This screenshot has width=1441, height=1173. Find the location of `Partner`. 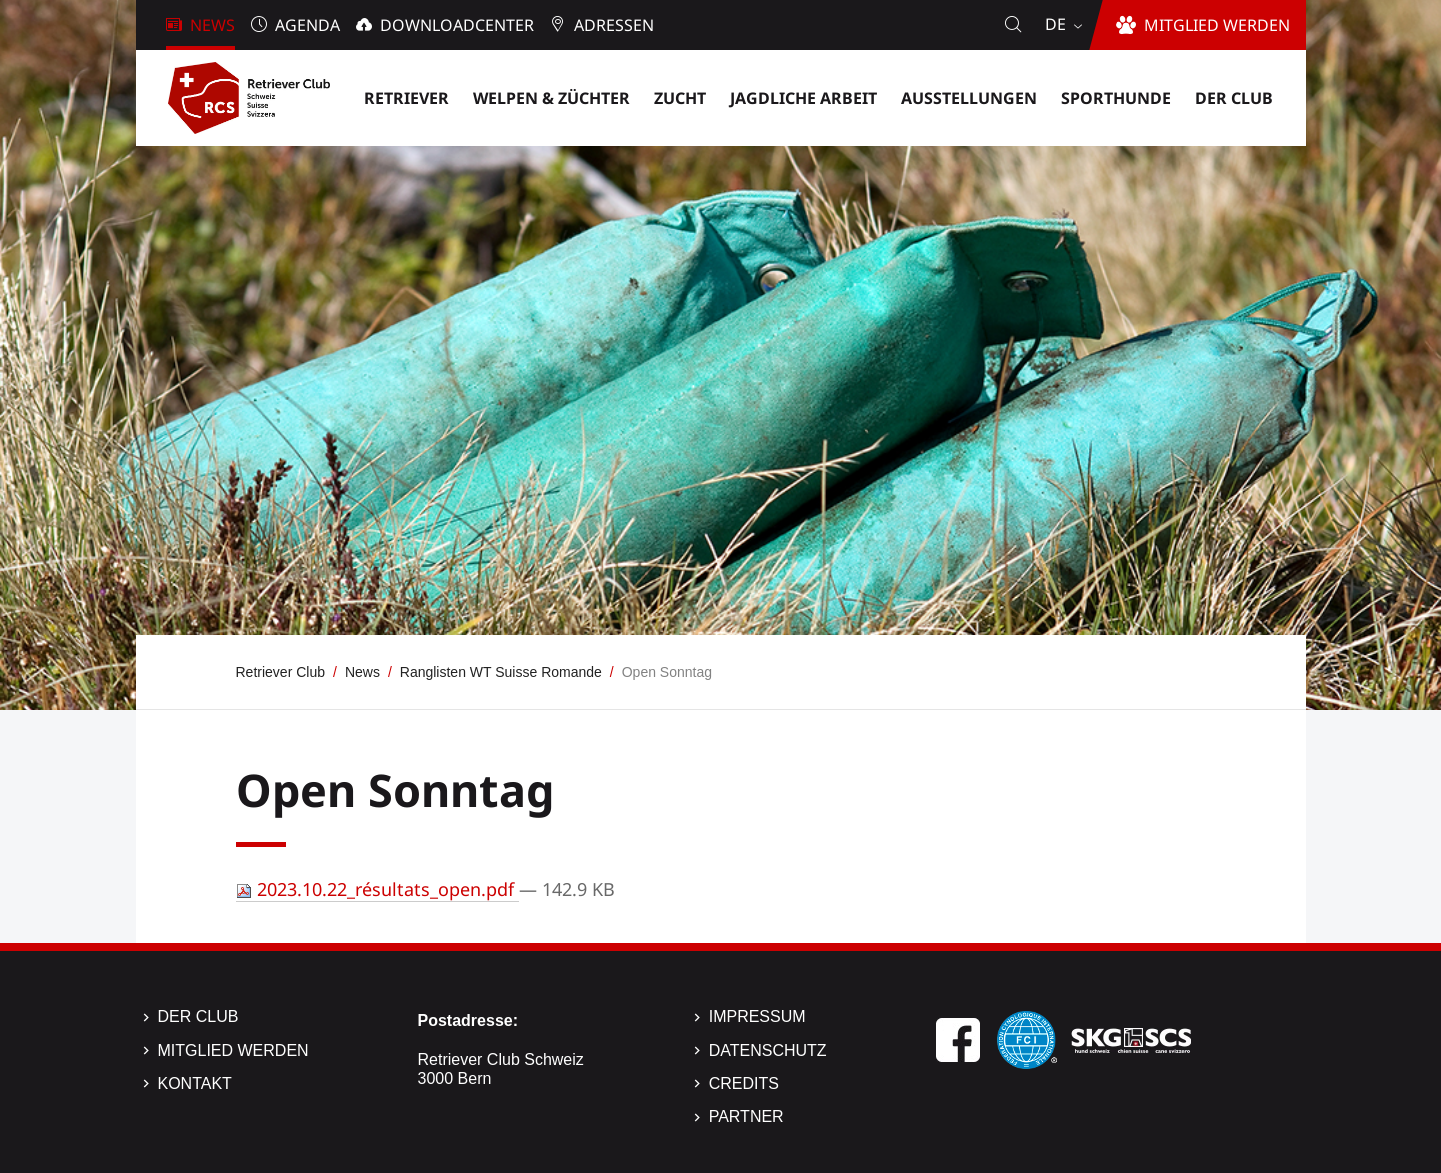

Partner is located at coordinates (746, 1116).